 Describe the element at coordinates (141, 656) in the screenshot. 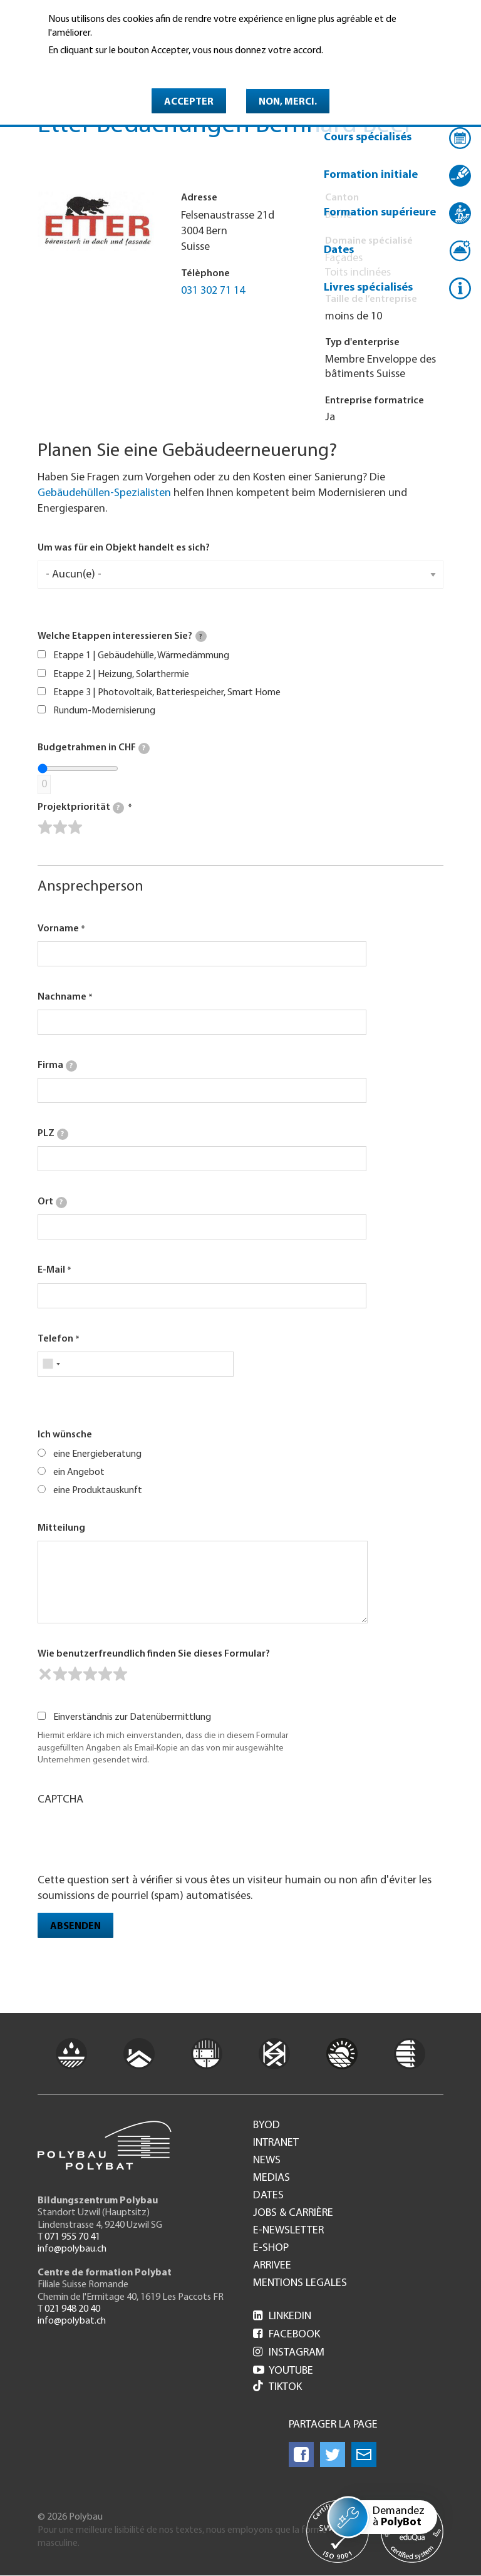

I see `Etappe 1 | Gebäudehülle, Wärmedämmung` at that location.